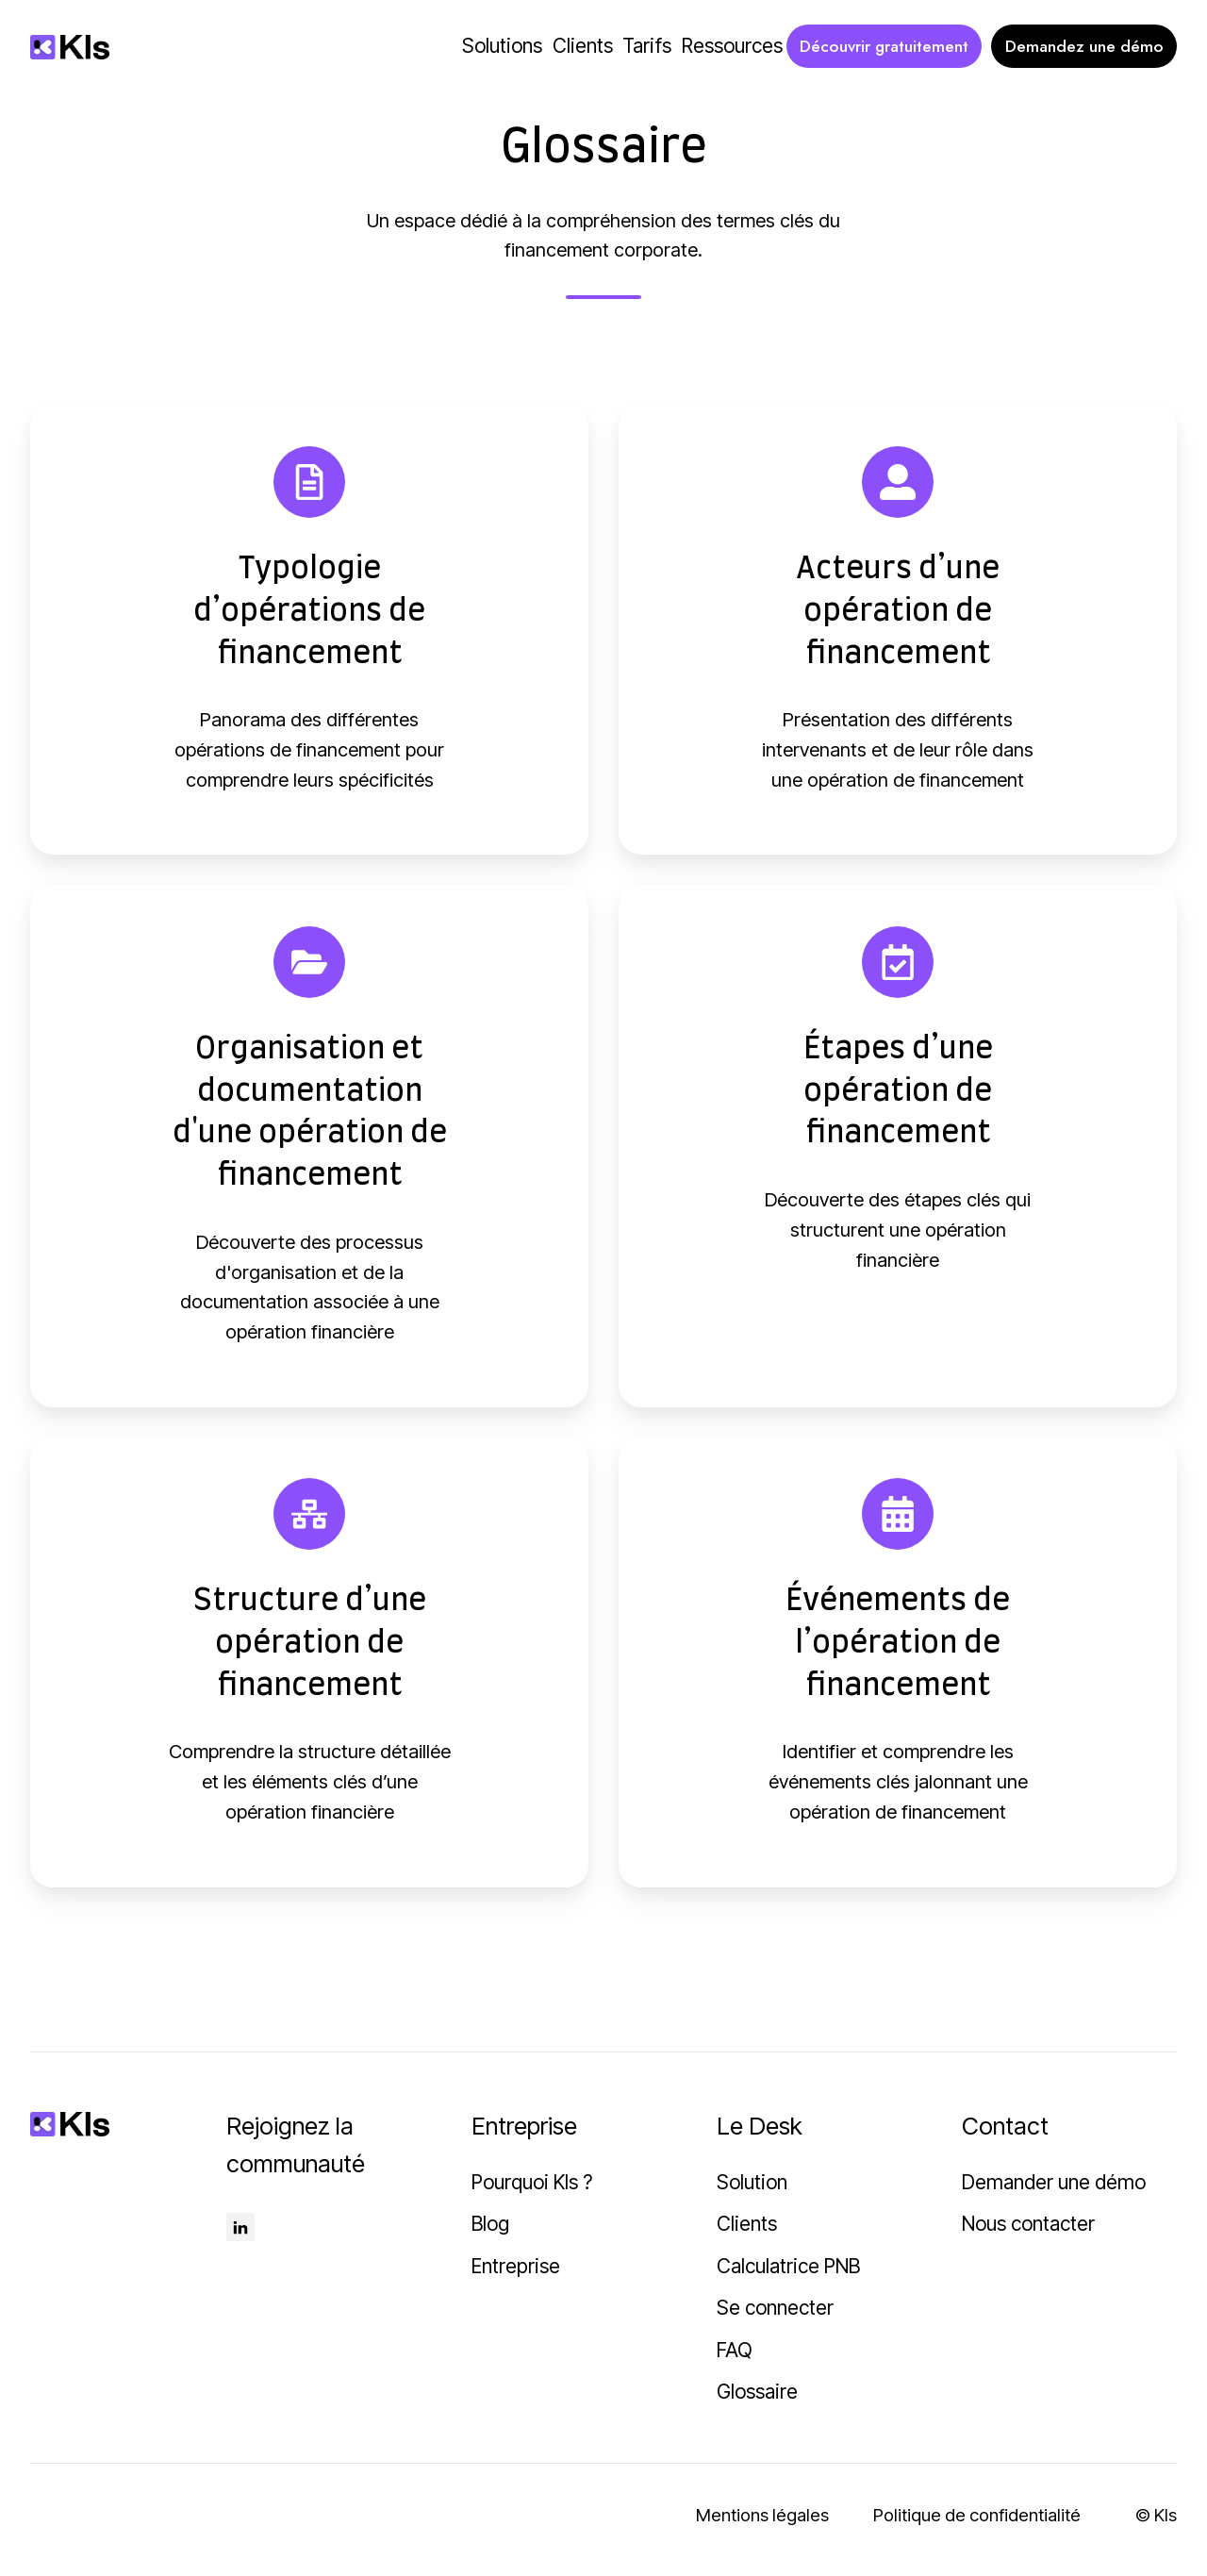  I want to click on Entreprise, so click(515, 2276).